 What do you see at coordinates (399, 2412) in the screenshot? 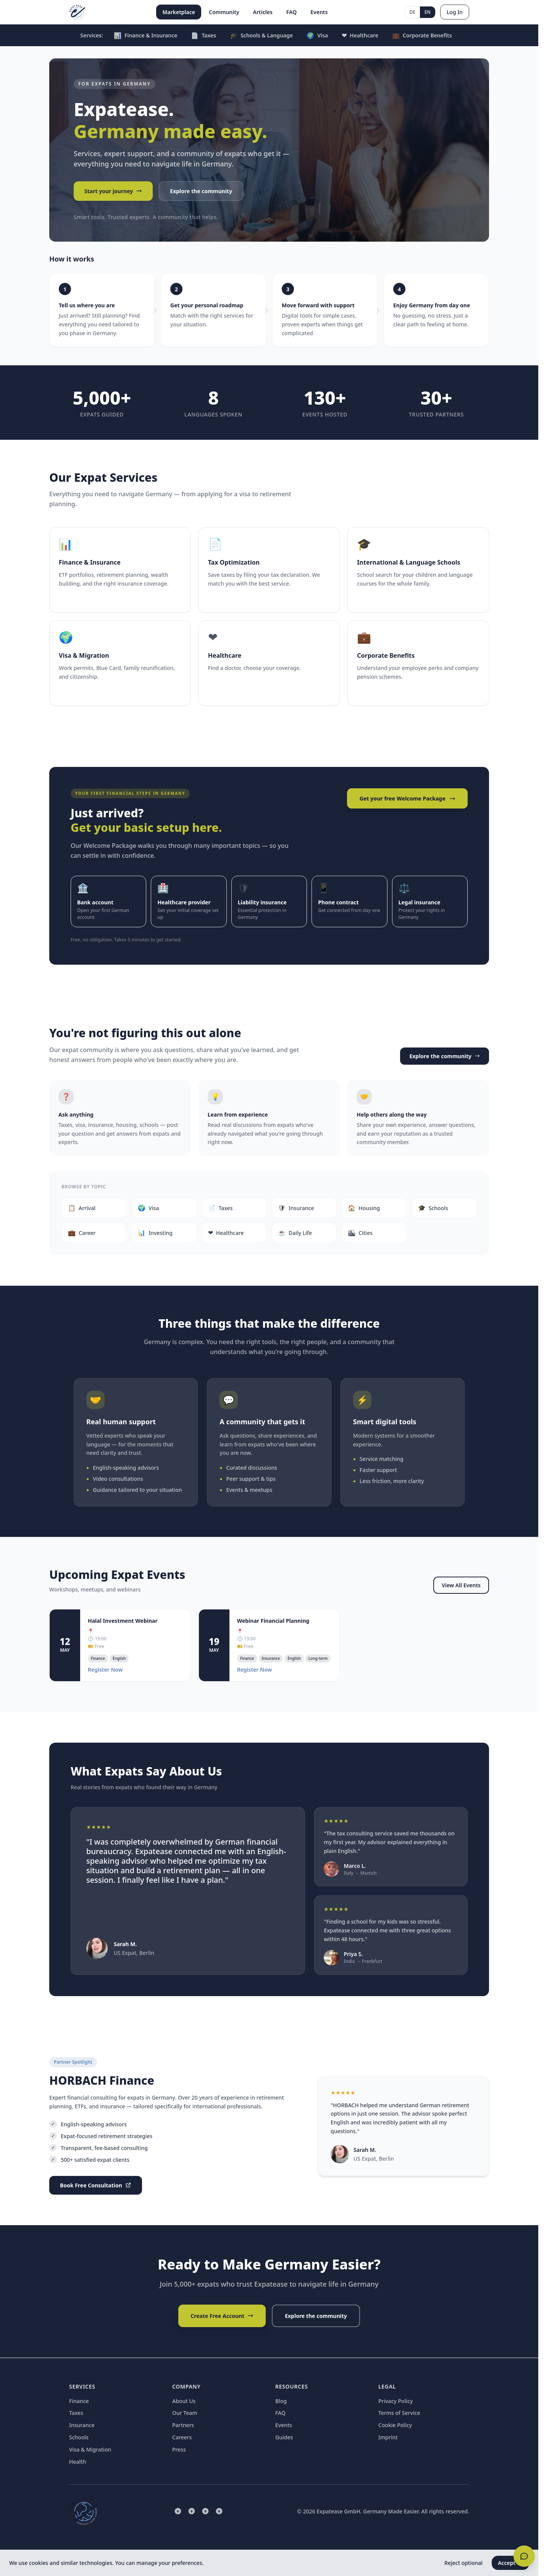
I see `Terms of Service` at bounding box center [399, 2412].